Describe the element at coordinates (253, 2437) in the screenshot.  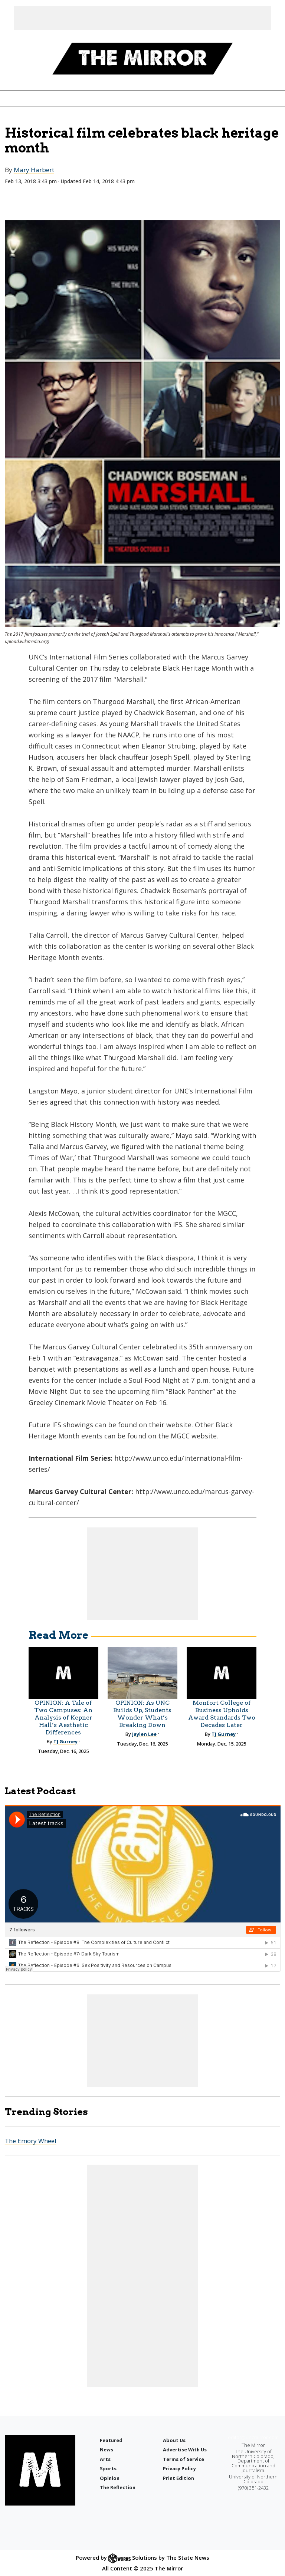
I see `editor@uncmirror.com` at that location.